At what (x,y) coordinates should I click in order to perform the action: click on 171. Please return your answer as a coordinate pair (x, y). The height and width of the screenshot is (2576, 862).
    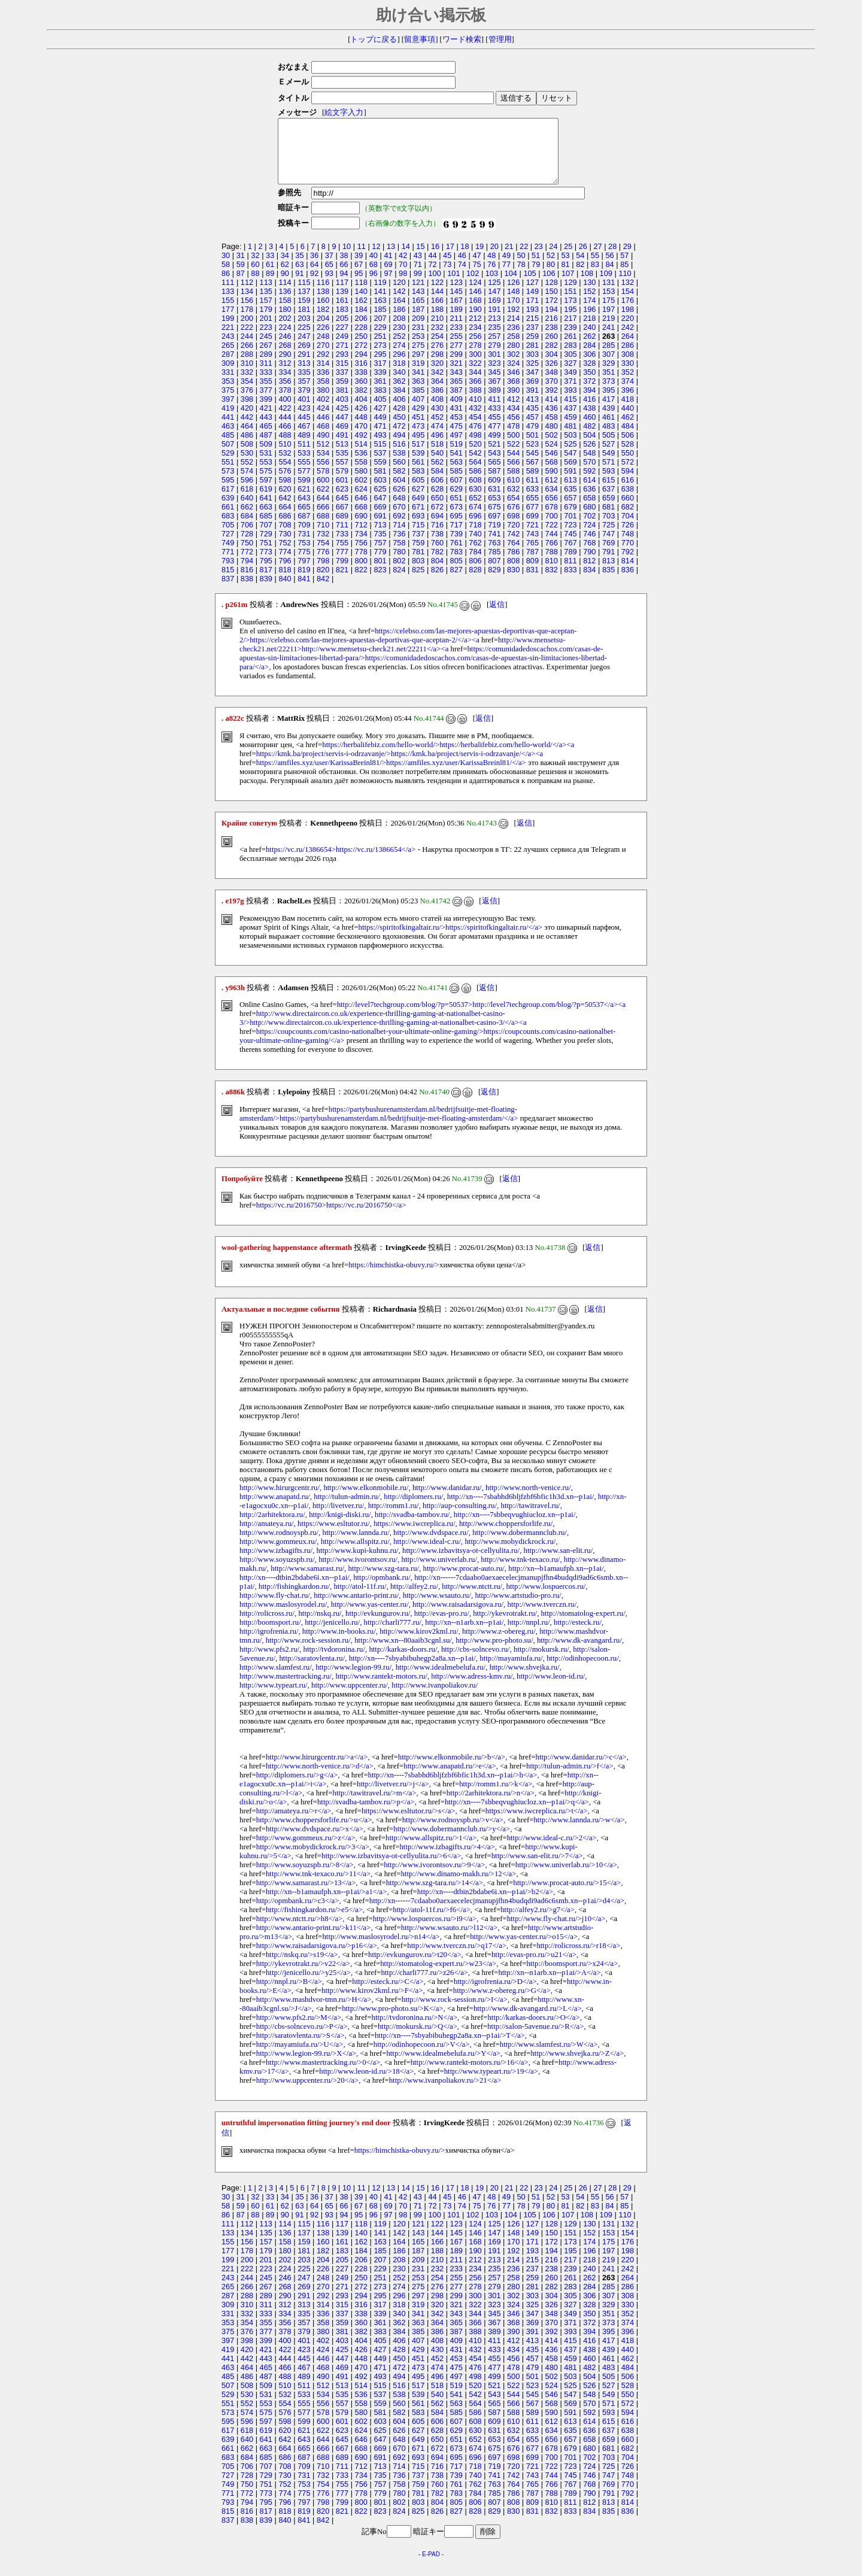
    Looking at the image, I should click on (532, 312).